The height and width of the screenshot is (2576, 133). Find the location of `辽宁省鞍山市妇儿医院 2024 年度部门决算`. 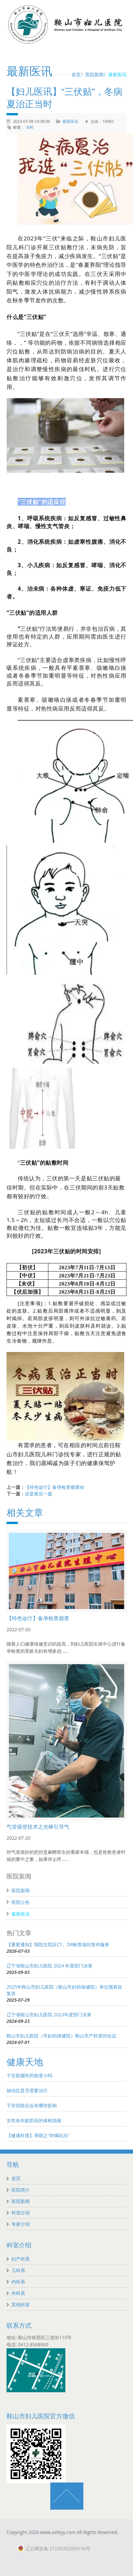

辽宁省鞍山市妇儿医院 2024 年度部门决算 is located at coordinates (49, 1966).